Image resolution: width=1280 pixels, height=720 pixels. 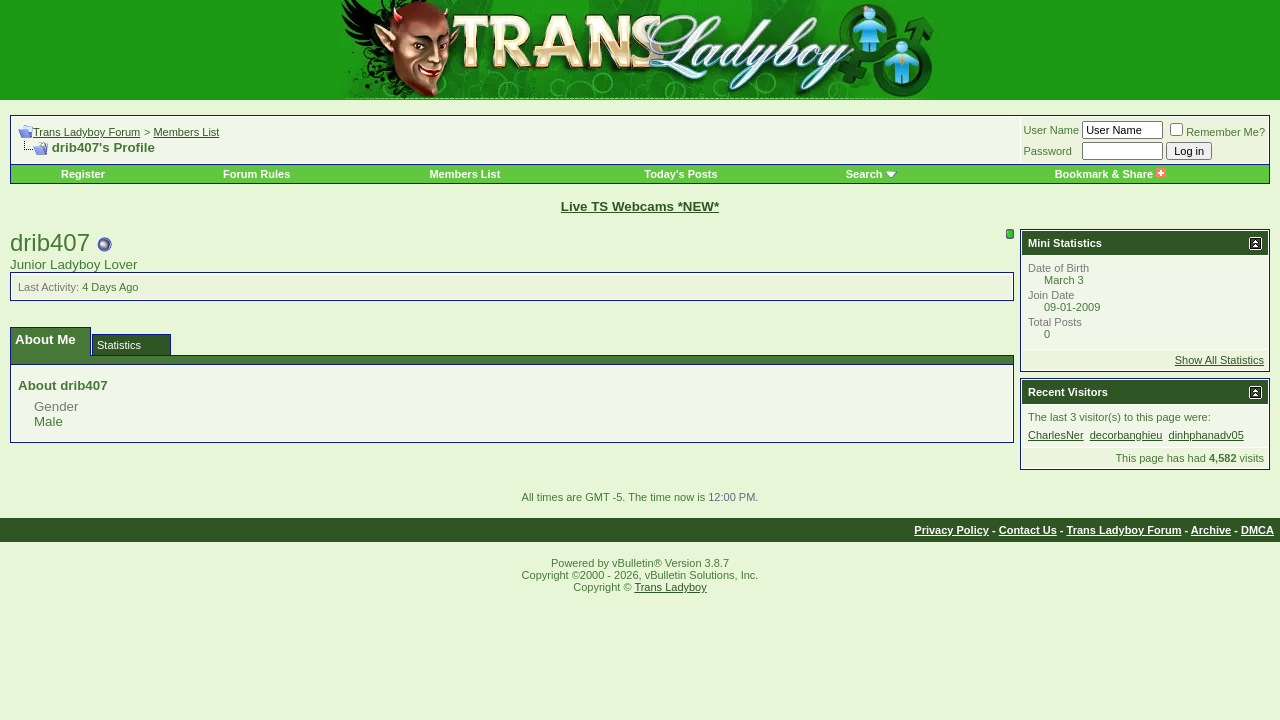 What do you see at coordinates (670, 587) in the screenshot?
I see `Trans Ladyboy` at bounding box center [670, 587].